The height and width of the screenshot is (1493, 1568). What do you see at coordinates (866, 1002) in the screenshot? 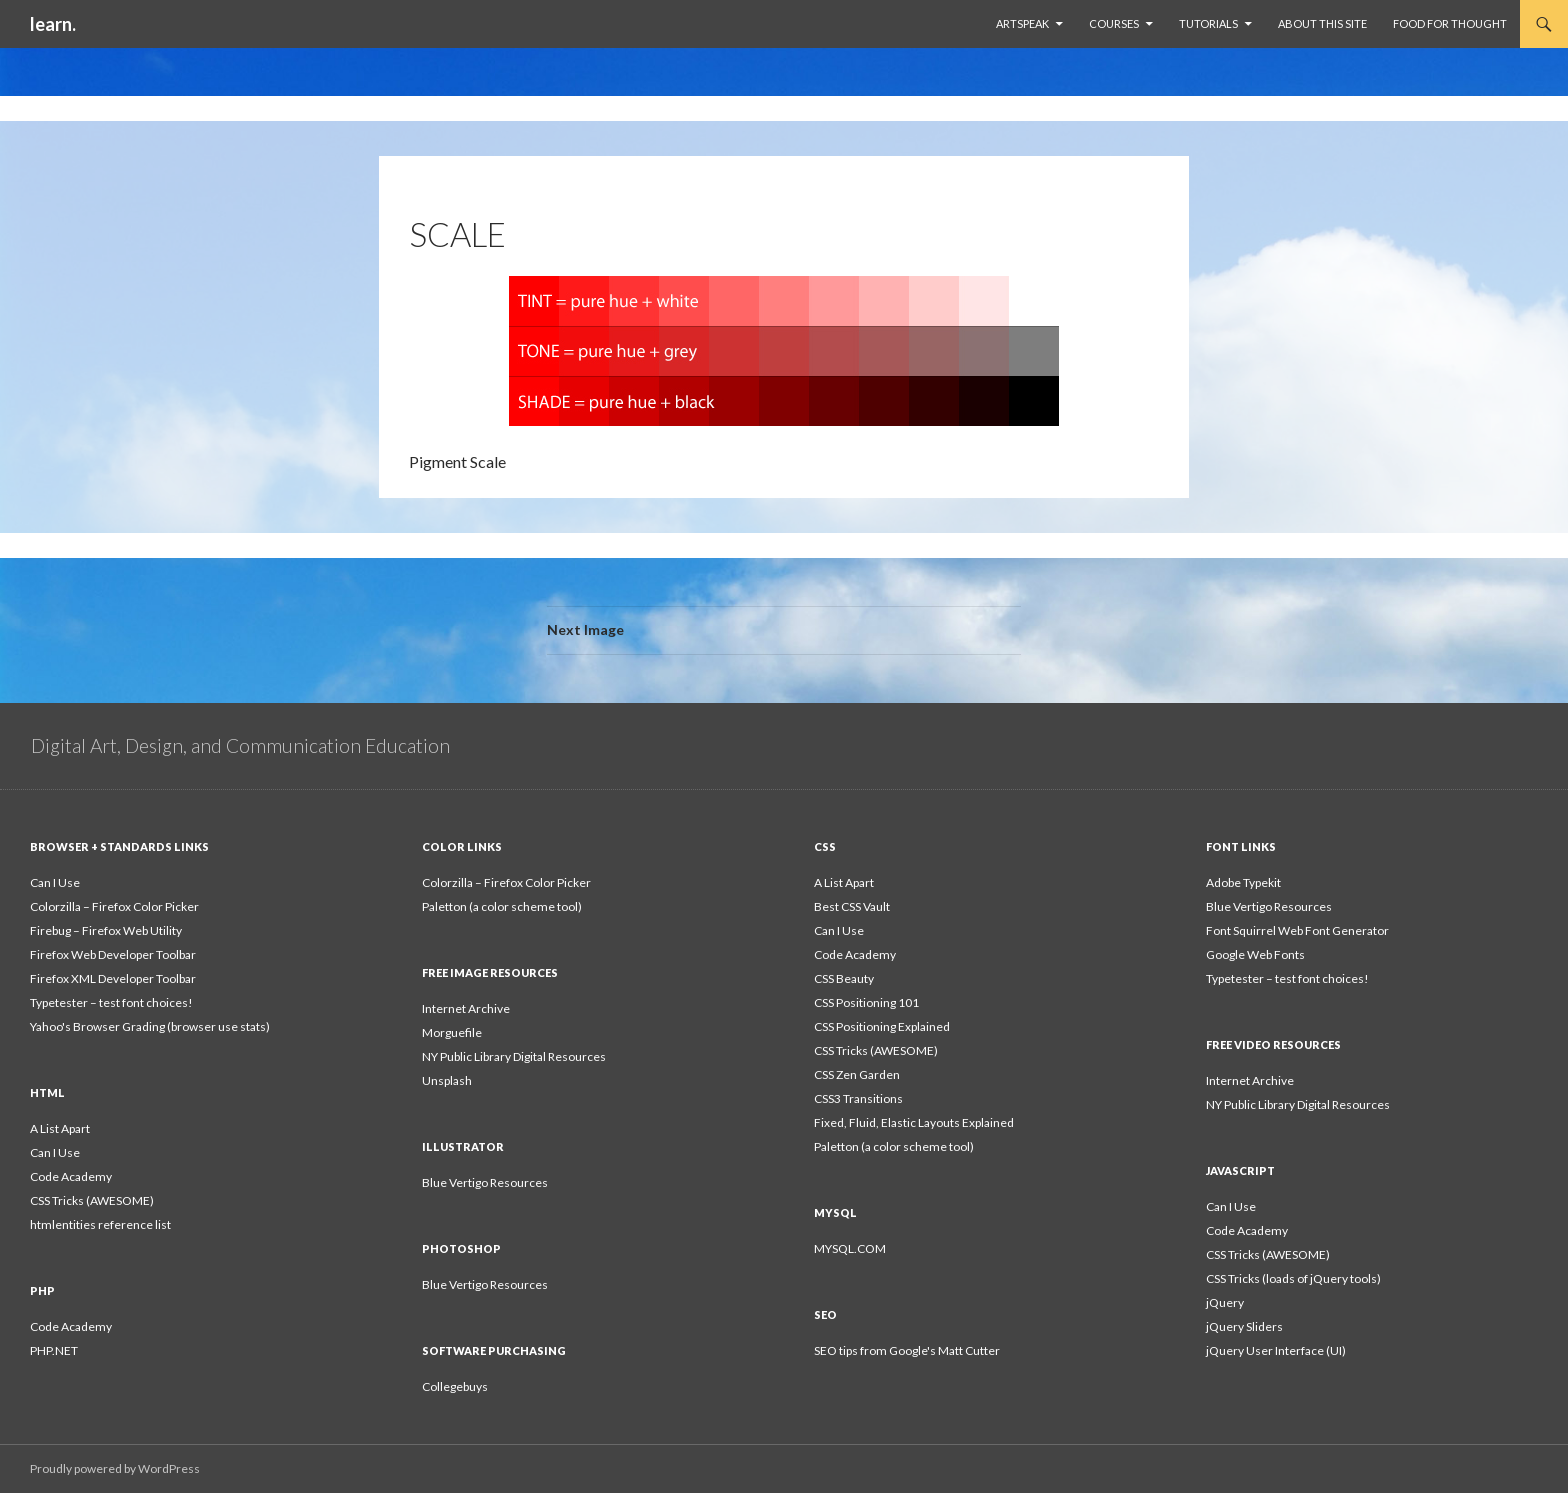
I see `CSS Positioning 101` at bounding box center [866, 1002].